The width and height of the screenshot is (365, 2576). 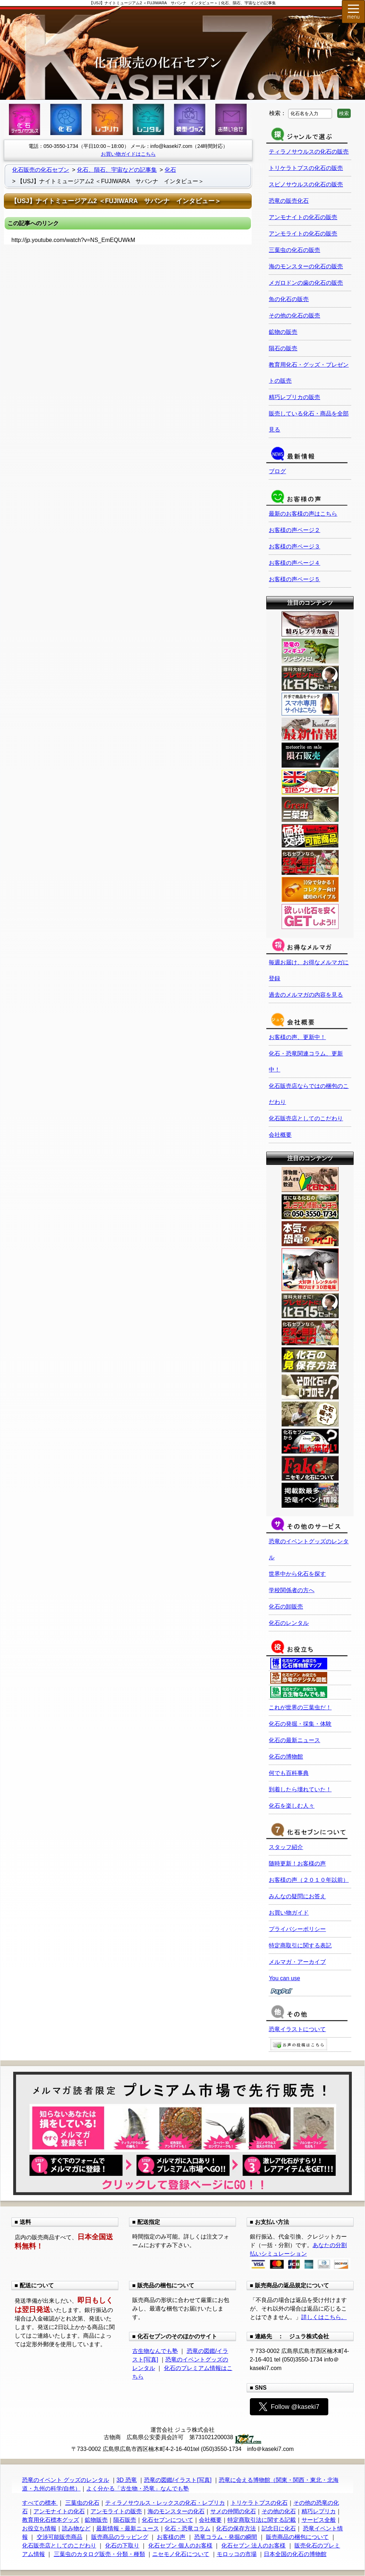 What do you see at coordinates (128, 154) in the screenshot?
I see `お買い物ガイドはこちら` at bounding box center [128, 154].